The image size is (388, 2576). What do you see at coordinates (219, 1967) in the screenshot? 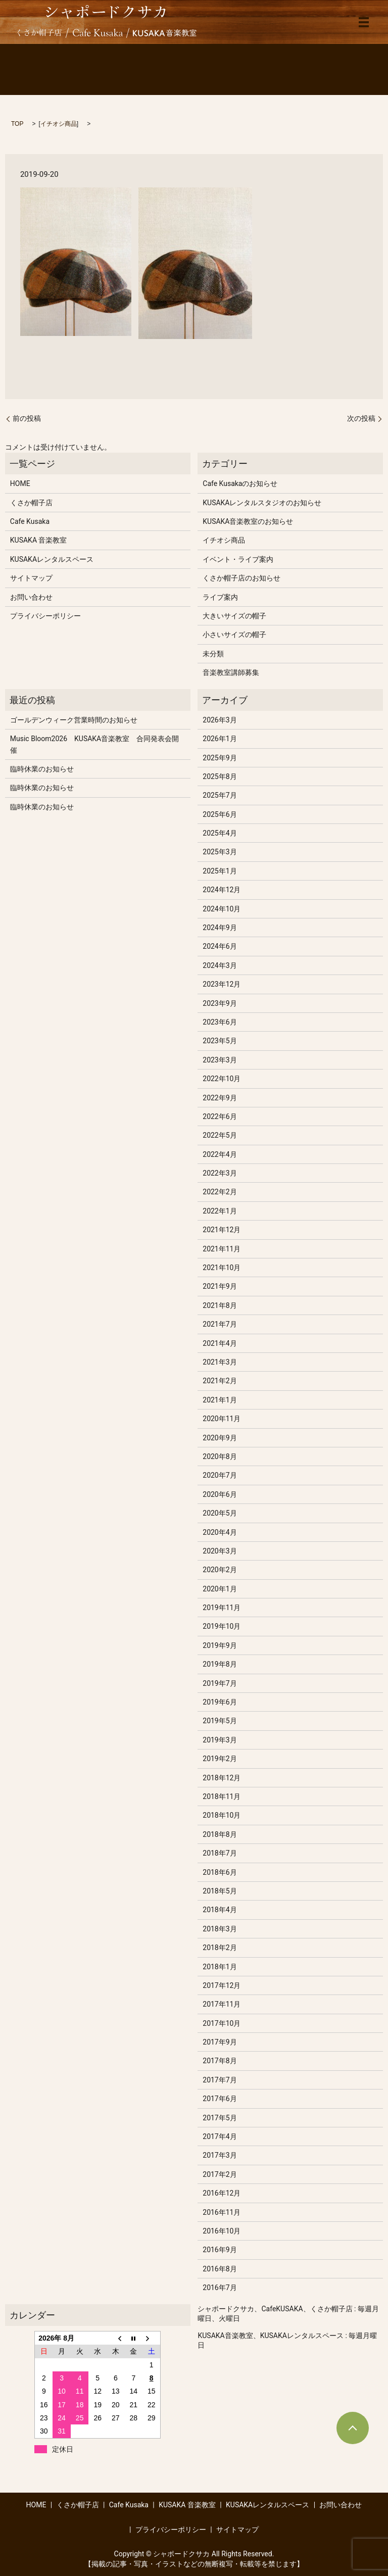
I see `2018年1月` at bounding box center [219, 1967].